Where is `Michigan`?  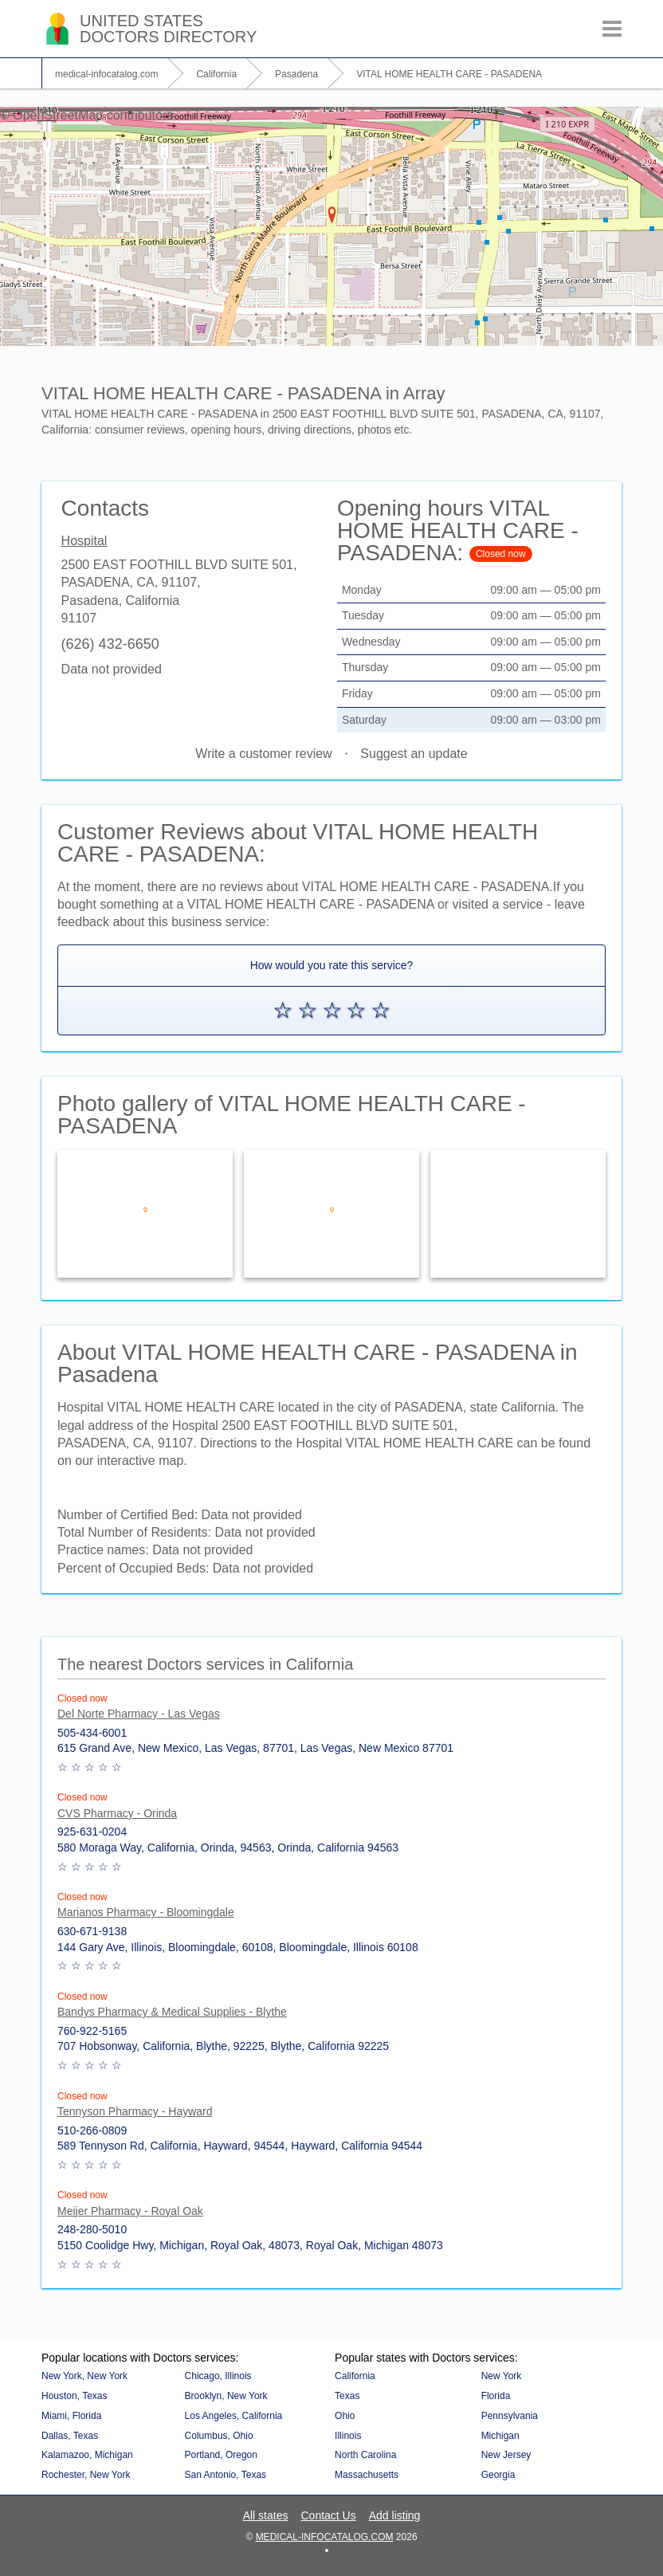
Michigan is located at coordinates (500, 2435).